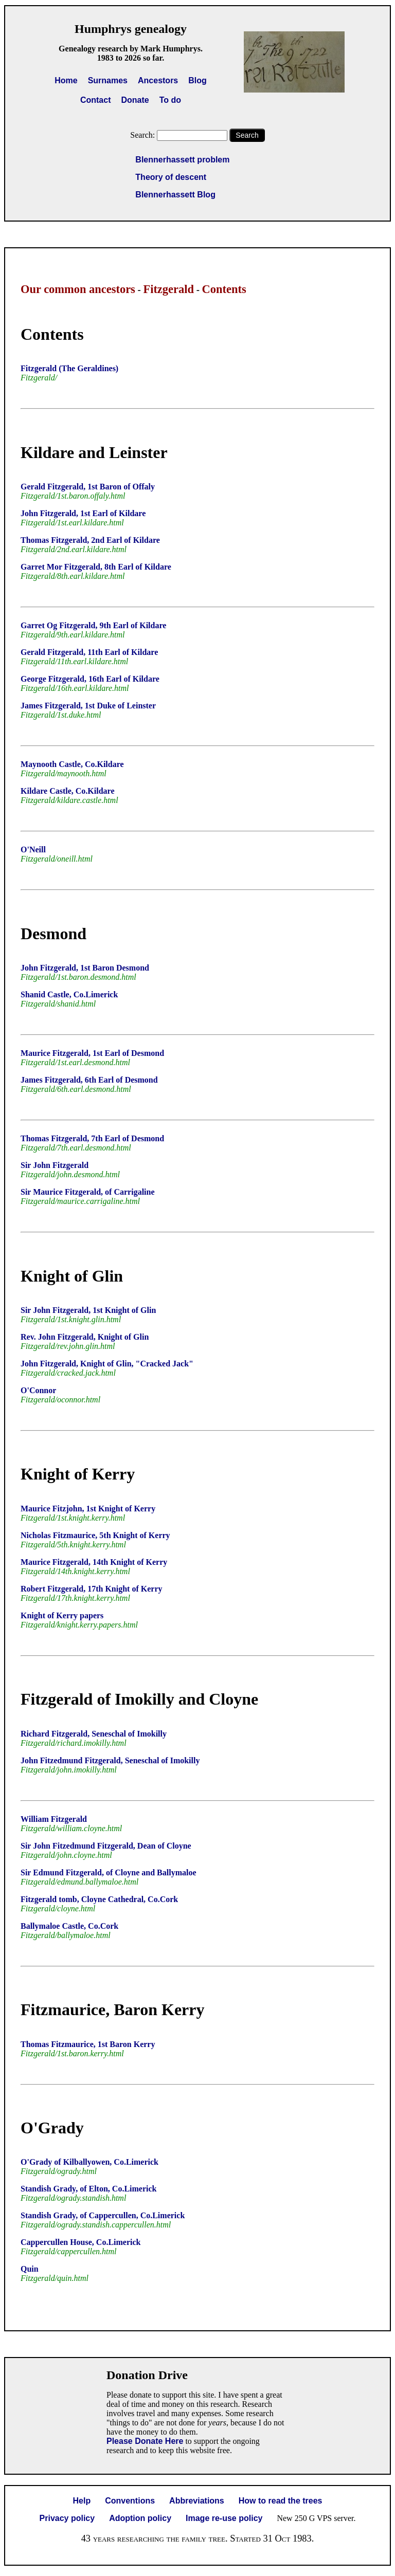 Image resolution: width=395 pixels, height=2576 pixels. Describe the element at coordinates (144, 2441) in the screenshot. I see `Please Donate Here` at that location.